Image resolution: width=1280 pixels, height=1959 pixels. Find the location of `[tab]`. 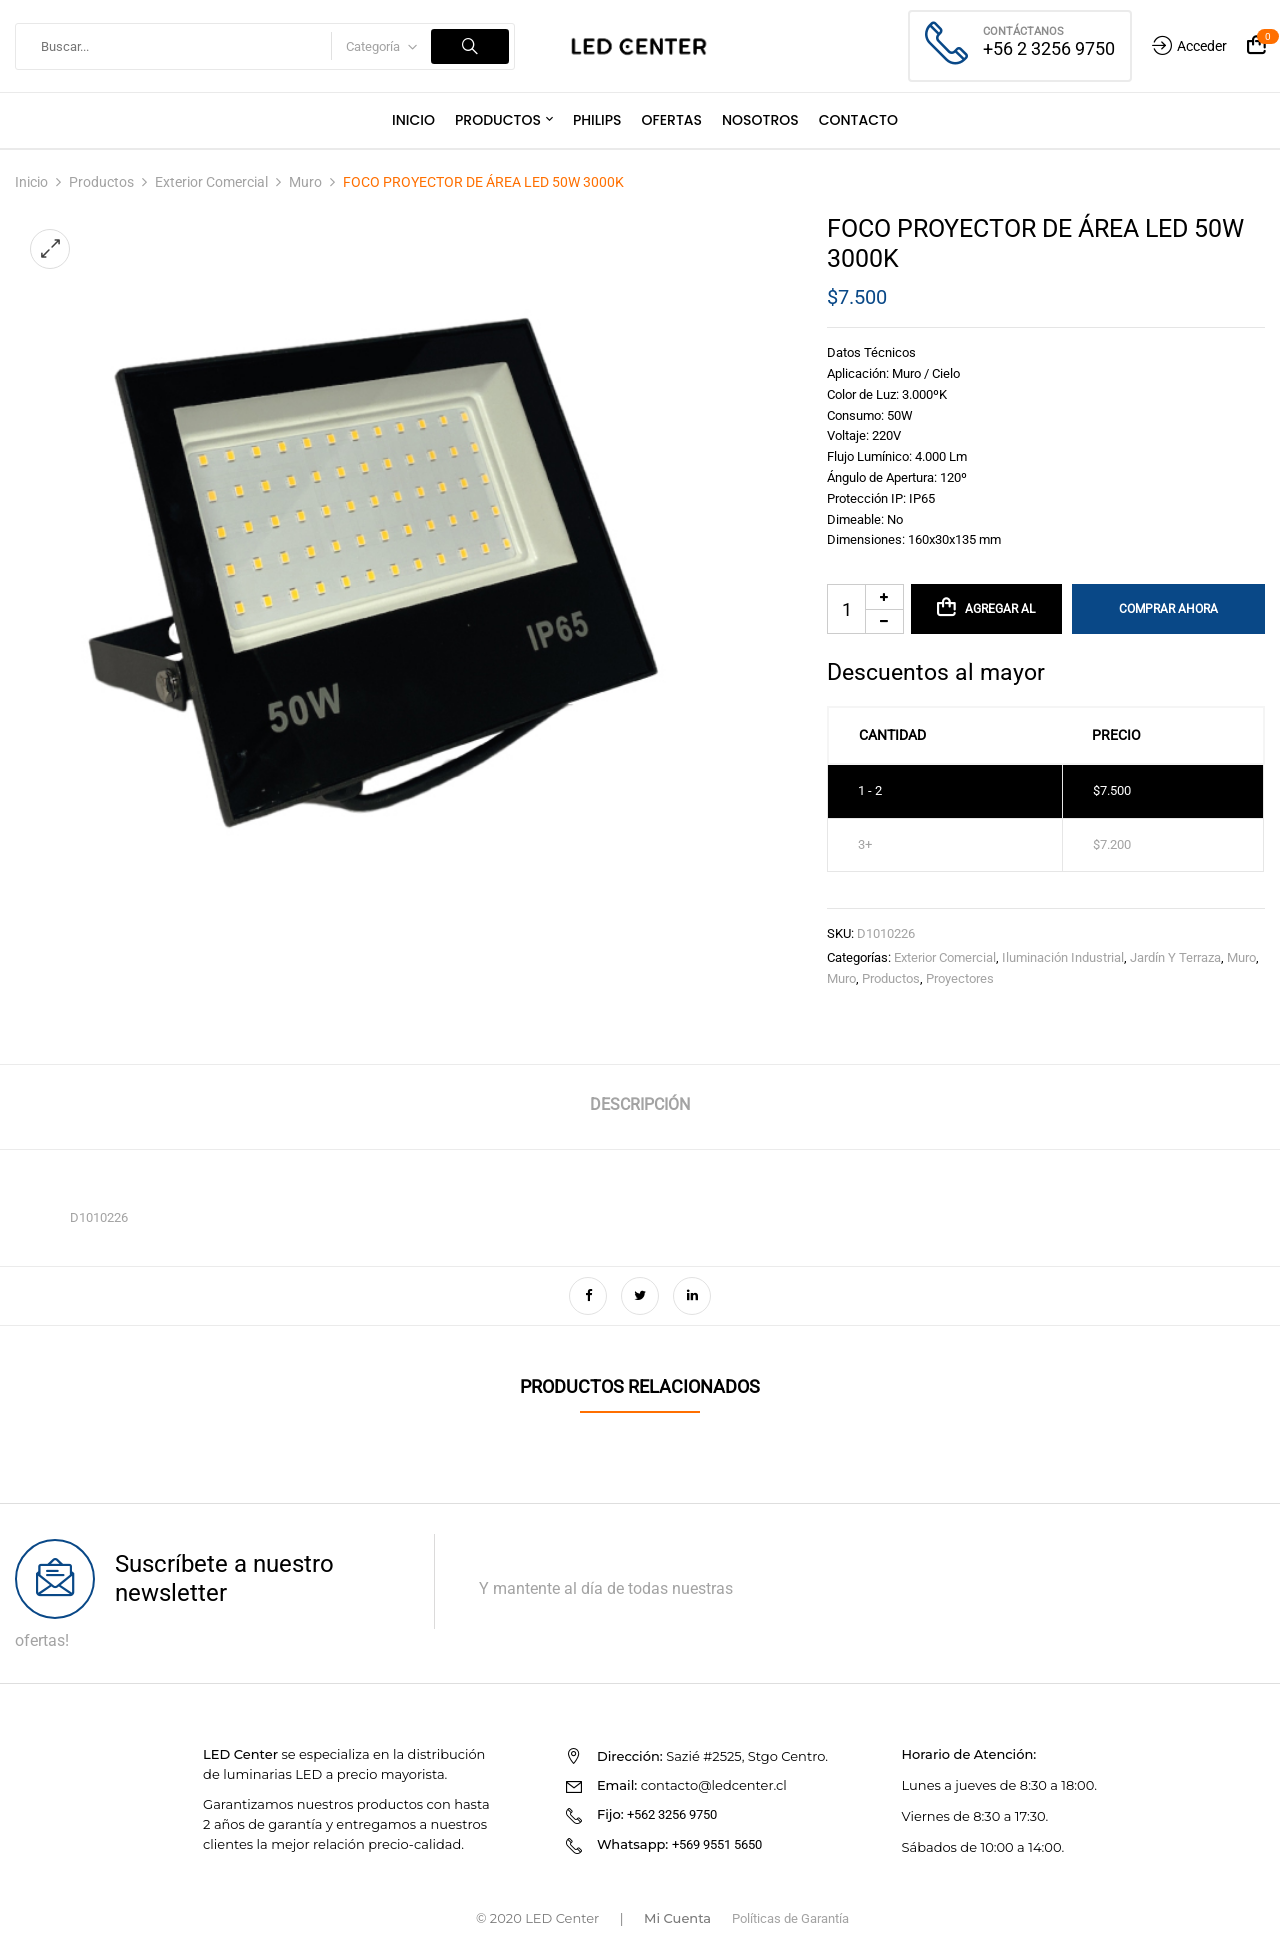

[tab] is located at coordinates (640, 1107).